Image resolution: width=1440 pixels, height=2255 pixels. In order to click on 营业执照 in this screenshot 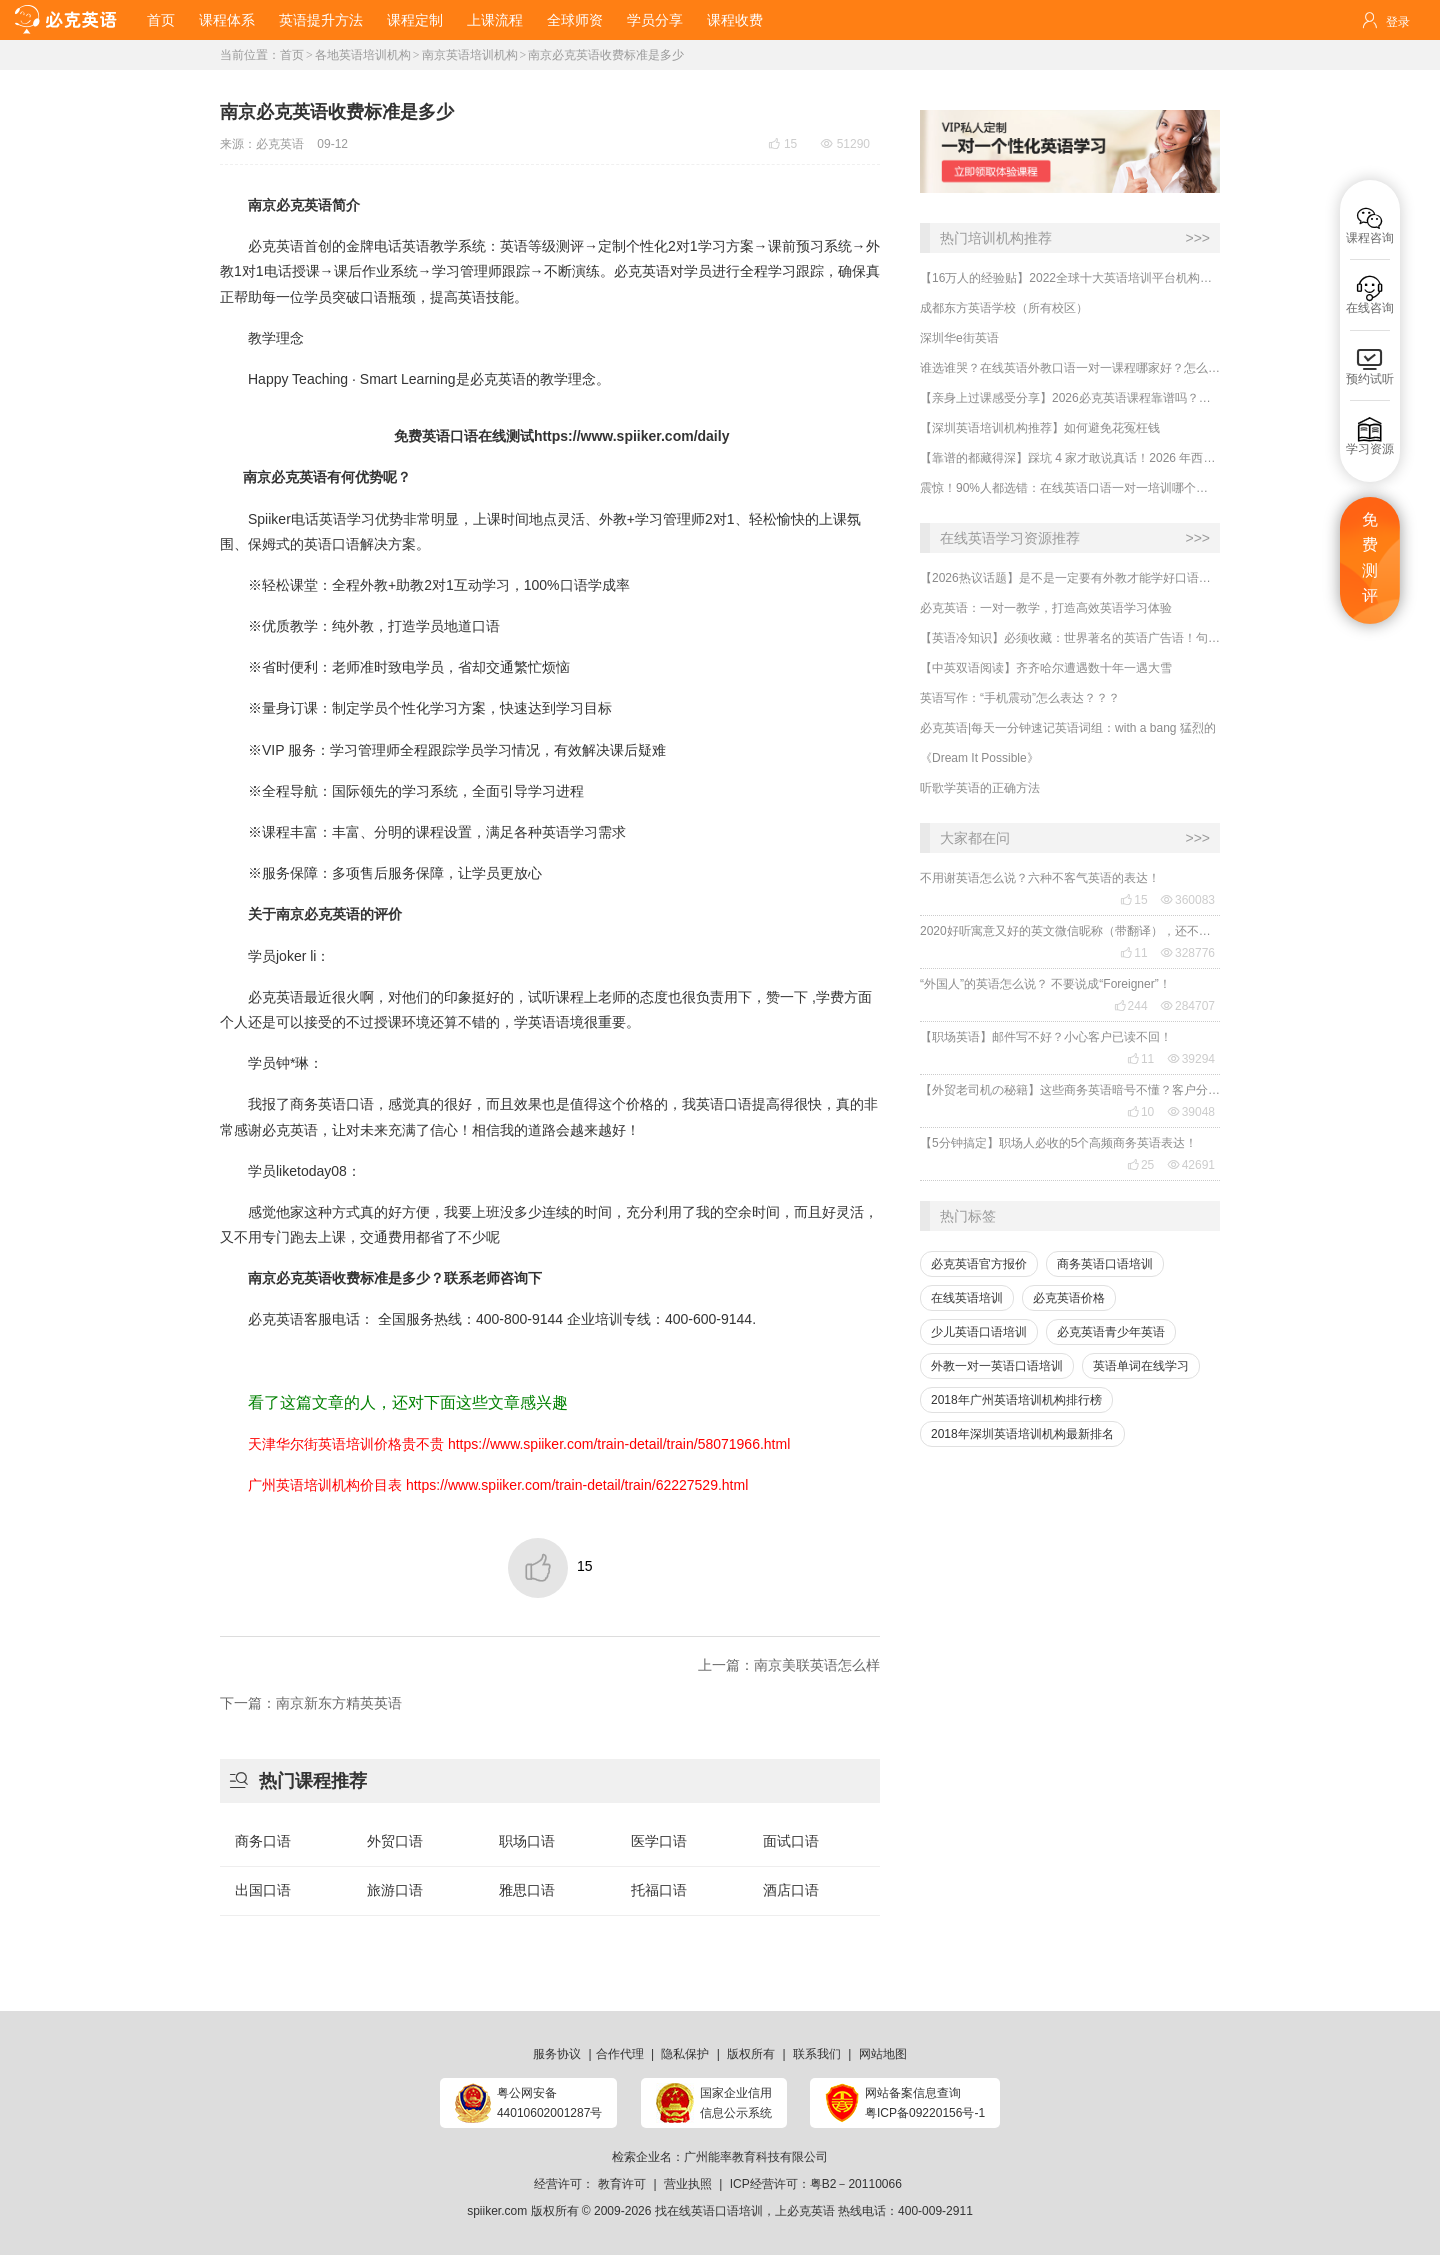, I will do `click(688, 2184)`.